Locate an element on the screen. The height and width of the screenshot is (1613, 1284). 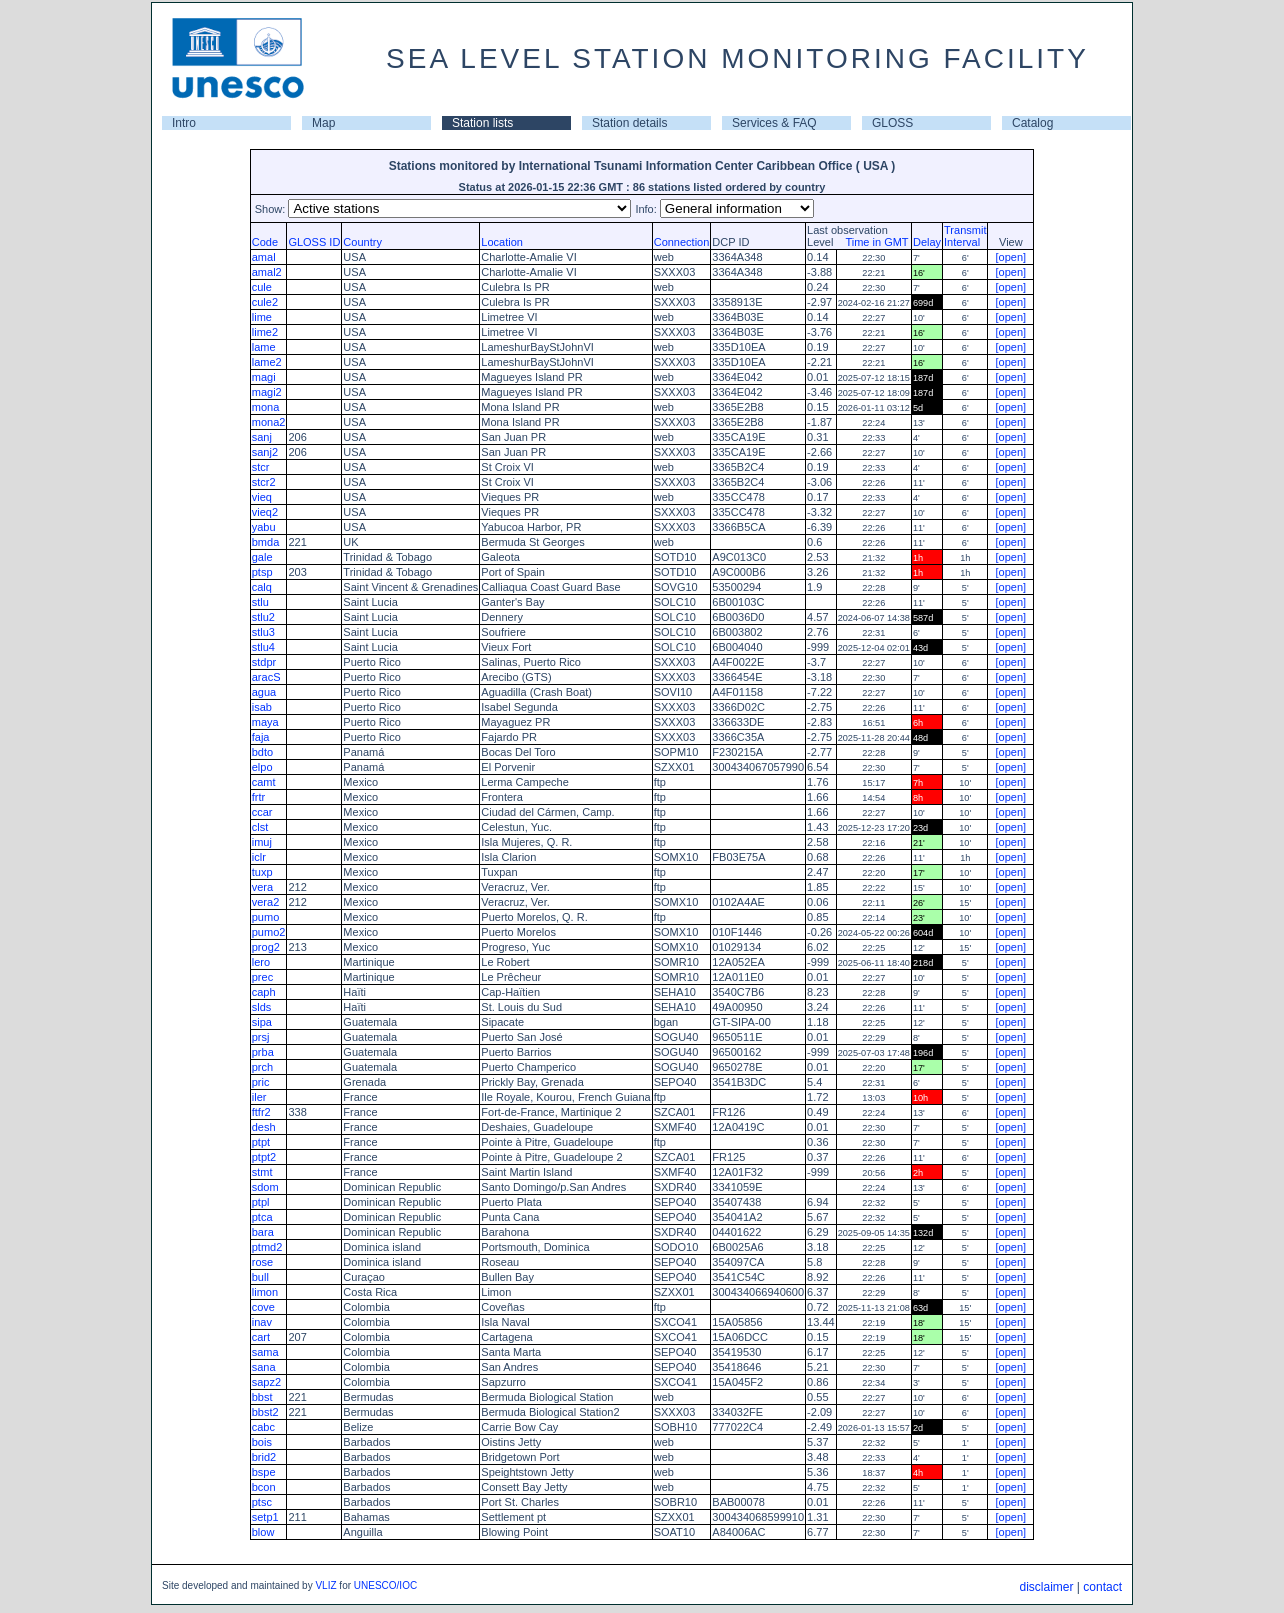
bspe is located at coordinates (264, 1472).